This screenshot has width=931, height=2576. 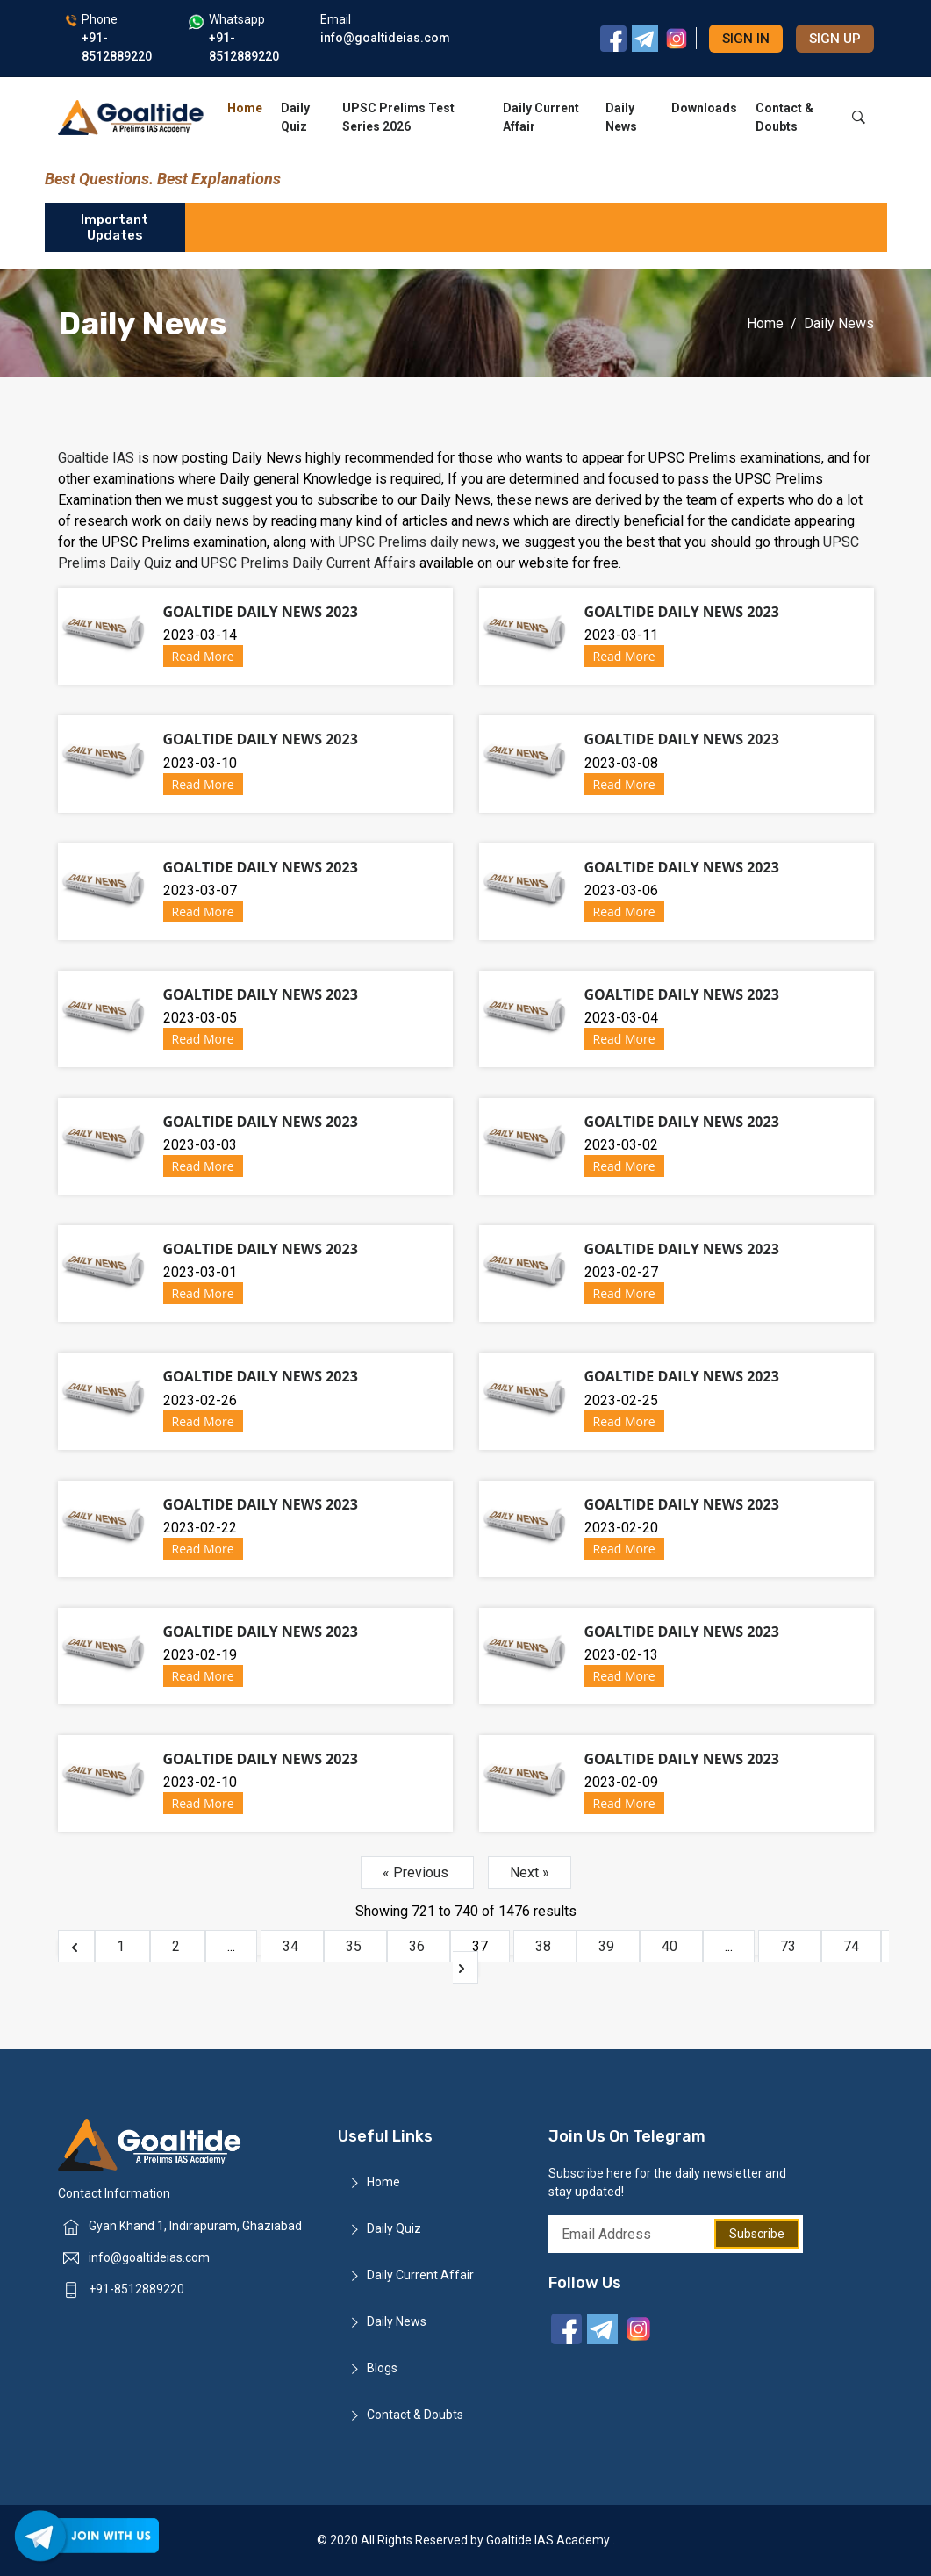 I want to click on UPSC Prelims Daily Current Affairs, so click(x=308, y=563).